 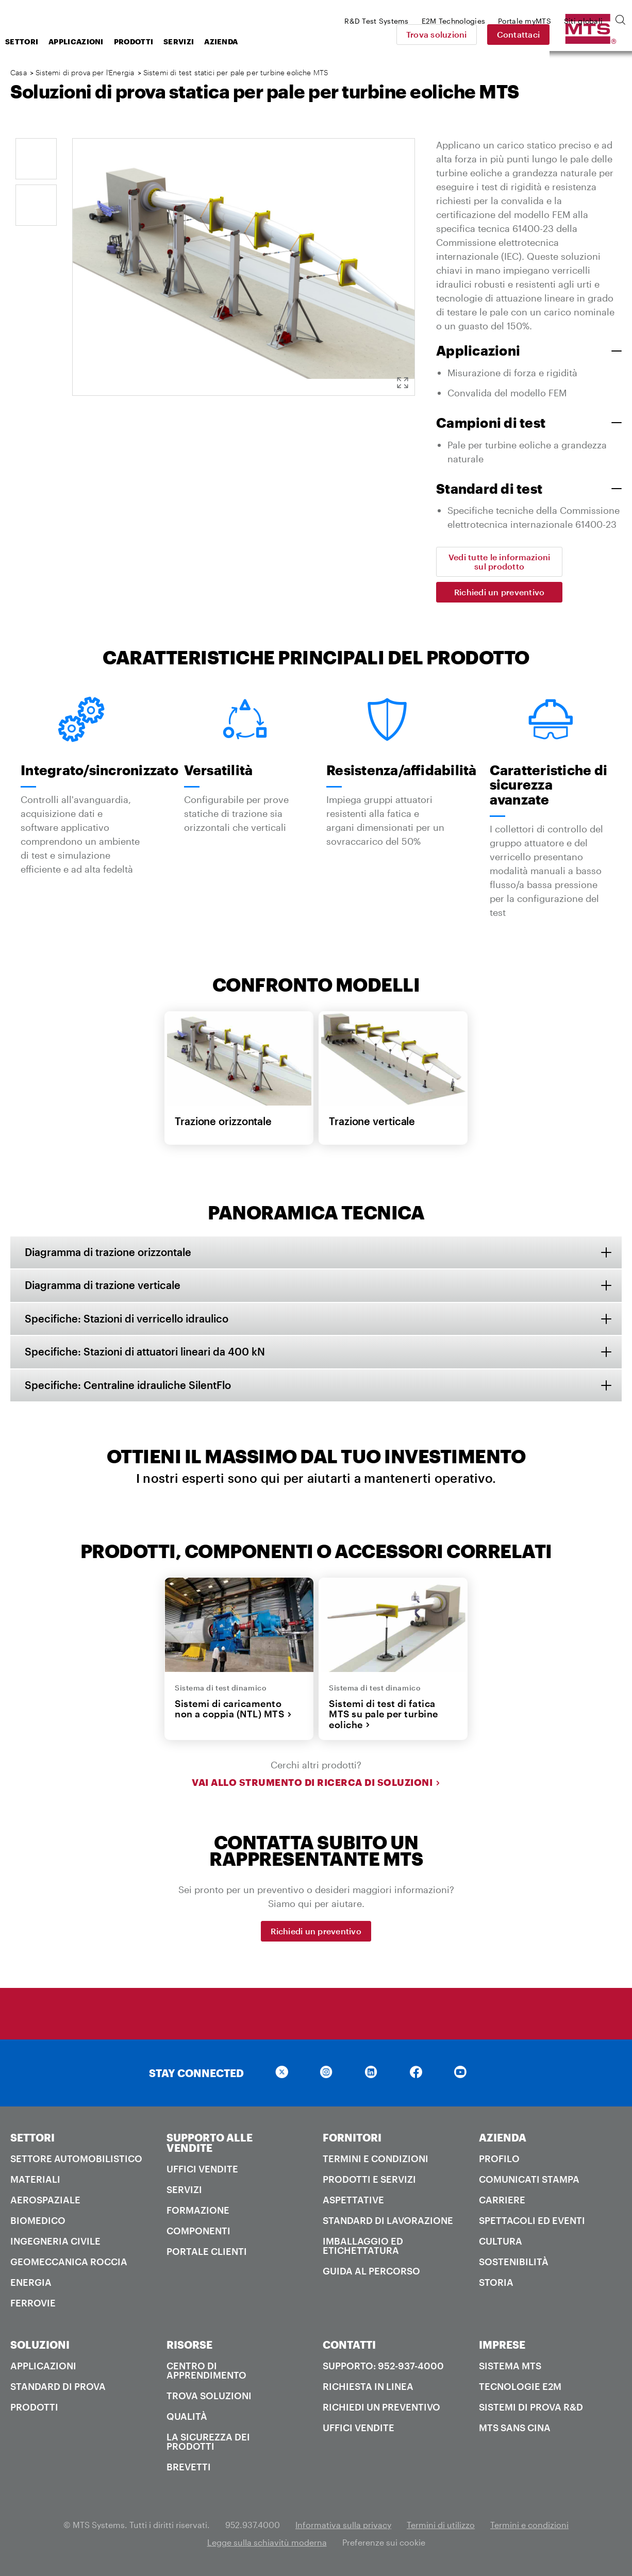 What do you see at coordinates (198, 2232) in the screenshot?
I see `Componenti` at bounding box center [198, 2232].